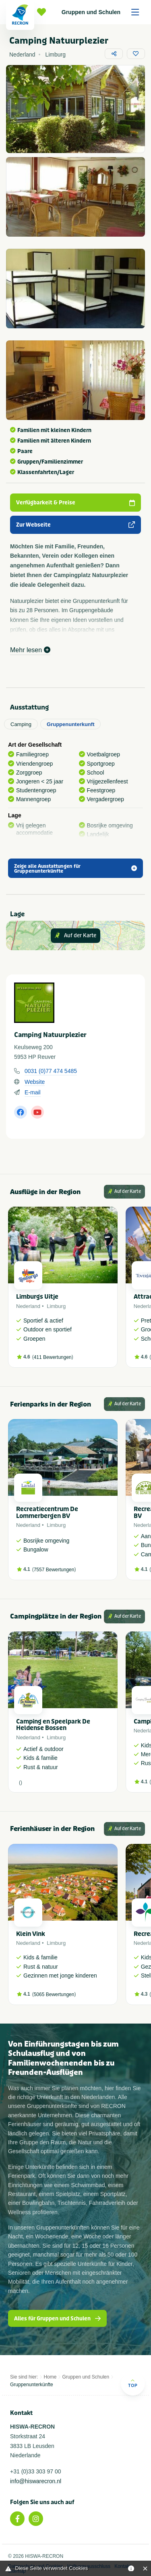 The width and height of the screenshot is (151, 2576). I want to click on 0031 (0)77 474 5485, so click(51, 1071).